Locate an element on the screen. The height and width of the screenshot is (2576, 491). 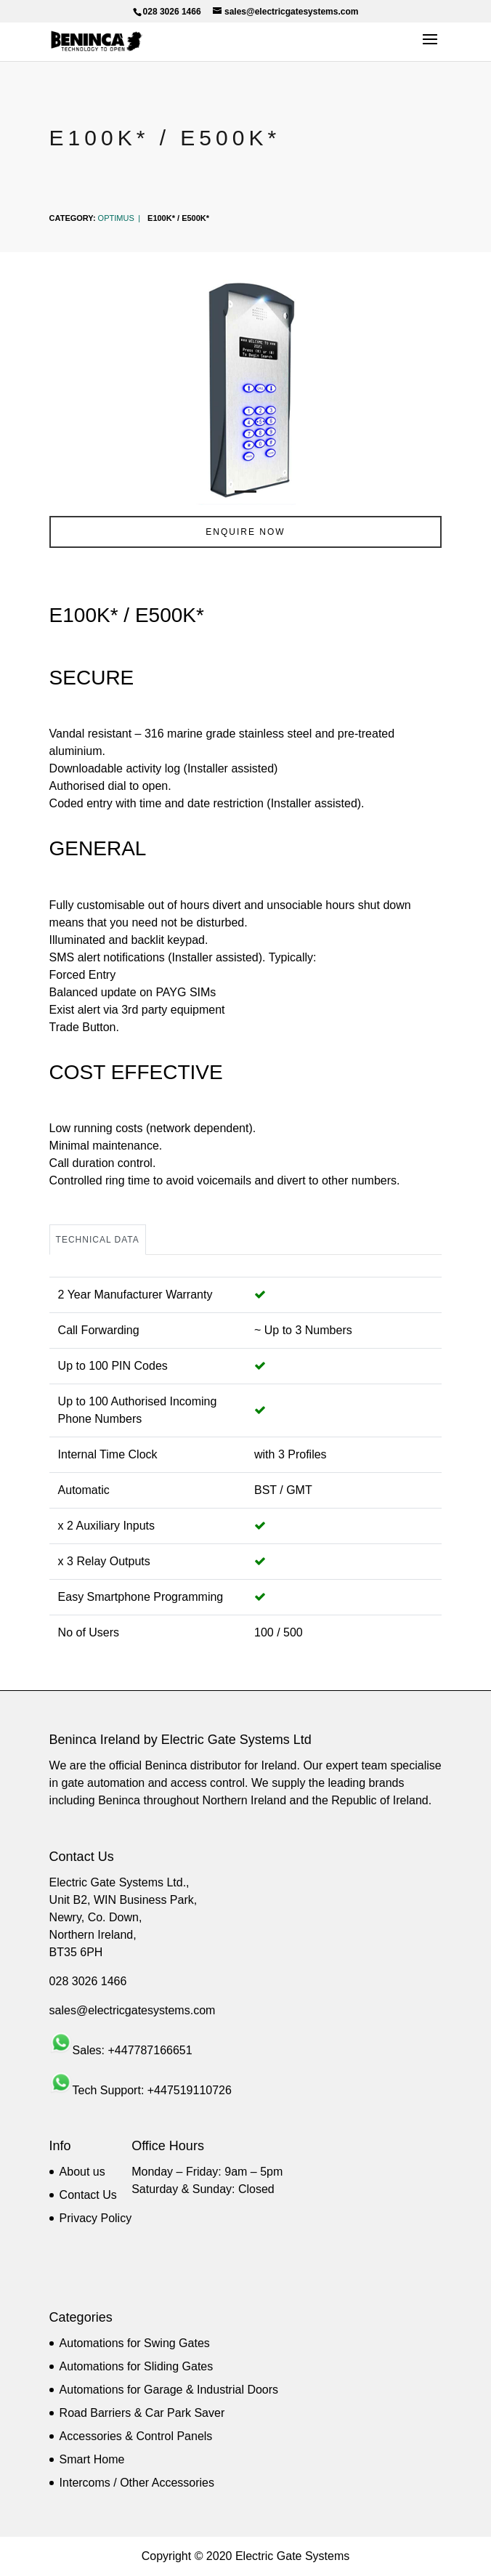
About us is located at coordinates (82, 2171).